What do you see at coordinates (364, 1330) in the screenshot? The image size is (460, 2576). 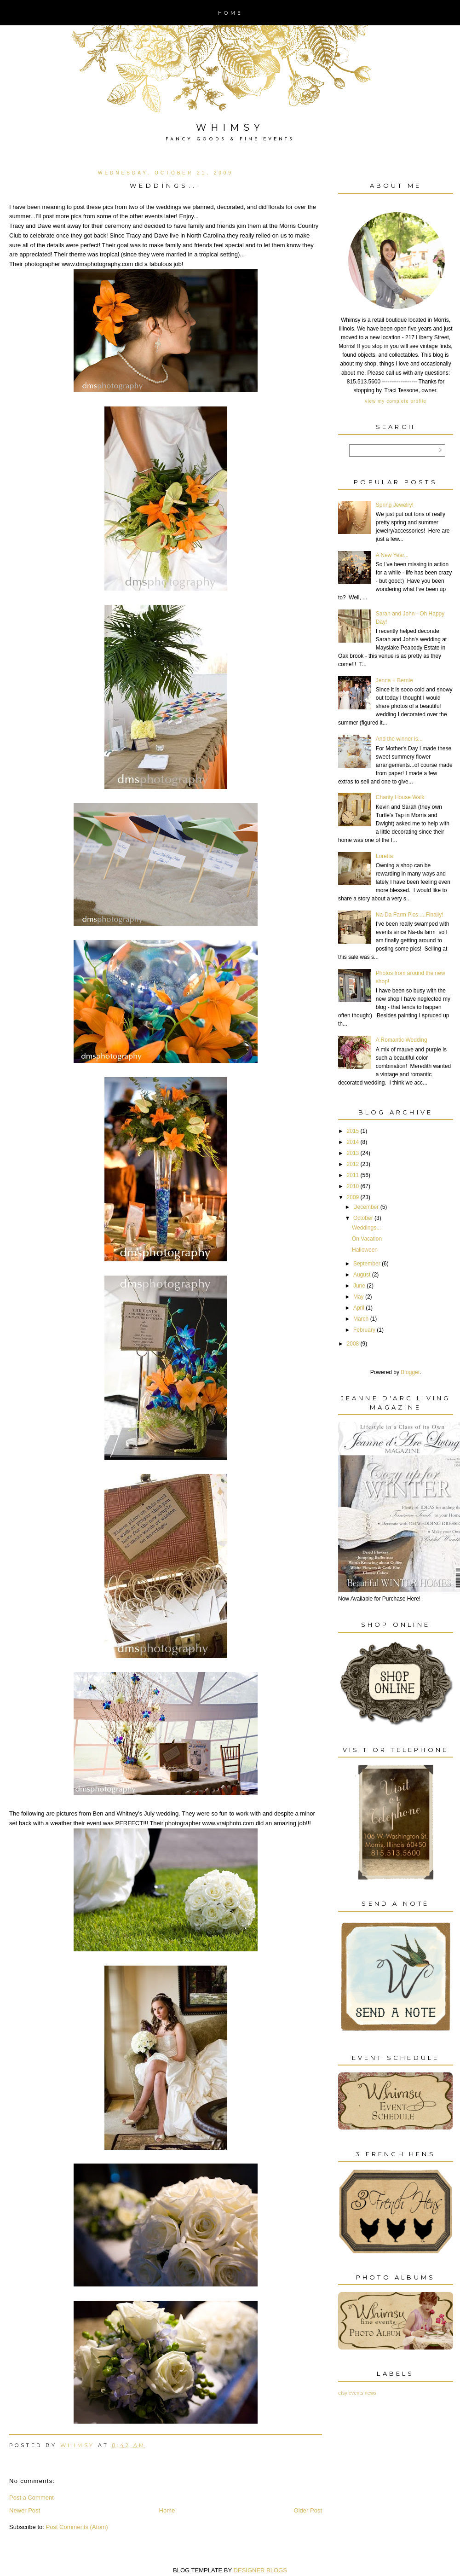 I see `February` at bounding box center [364, 1330].